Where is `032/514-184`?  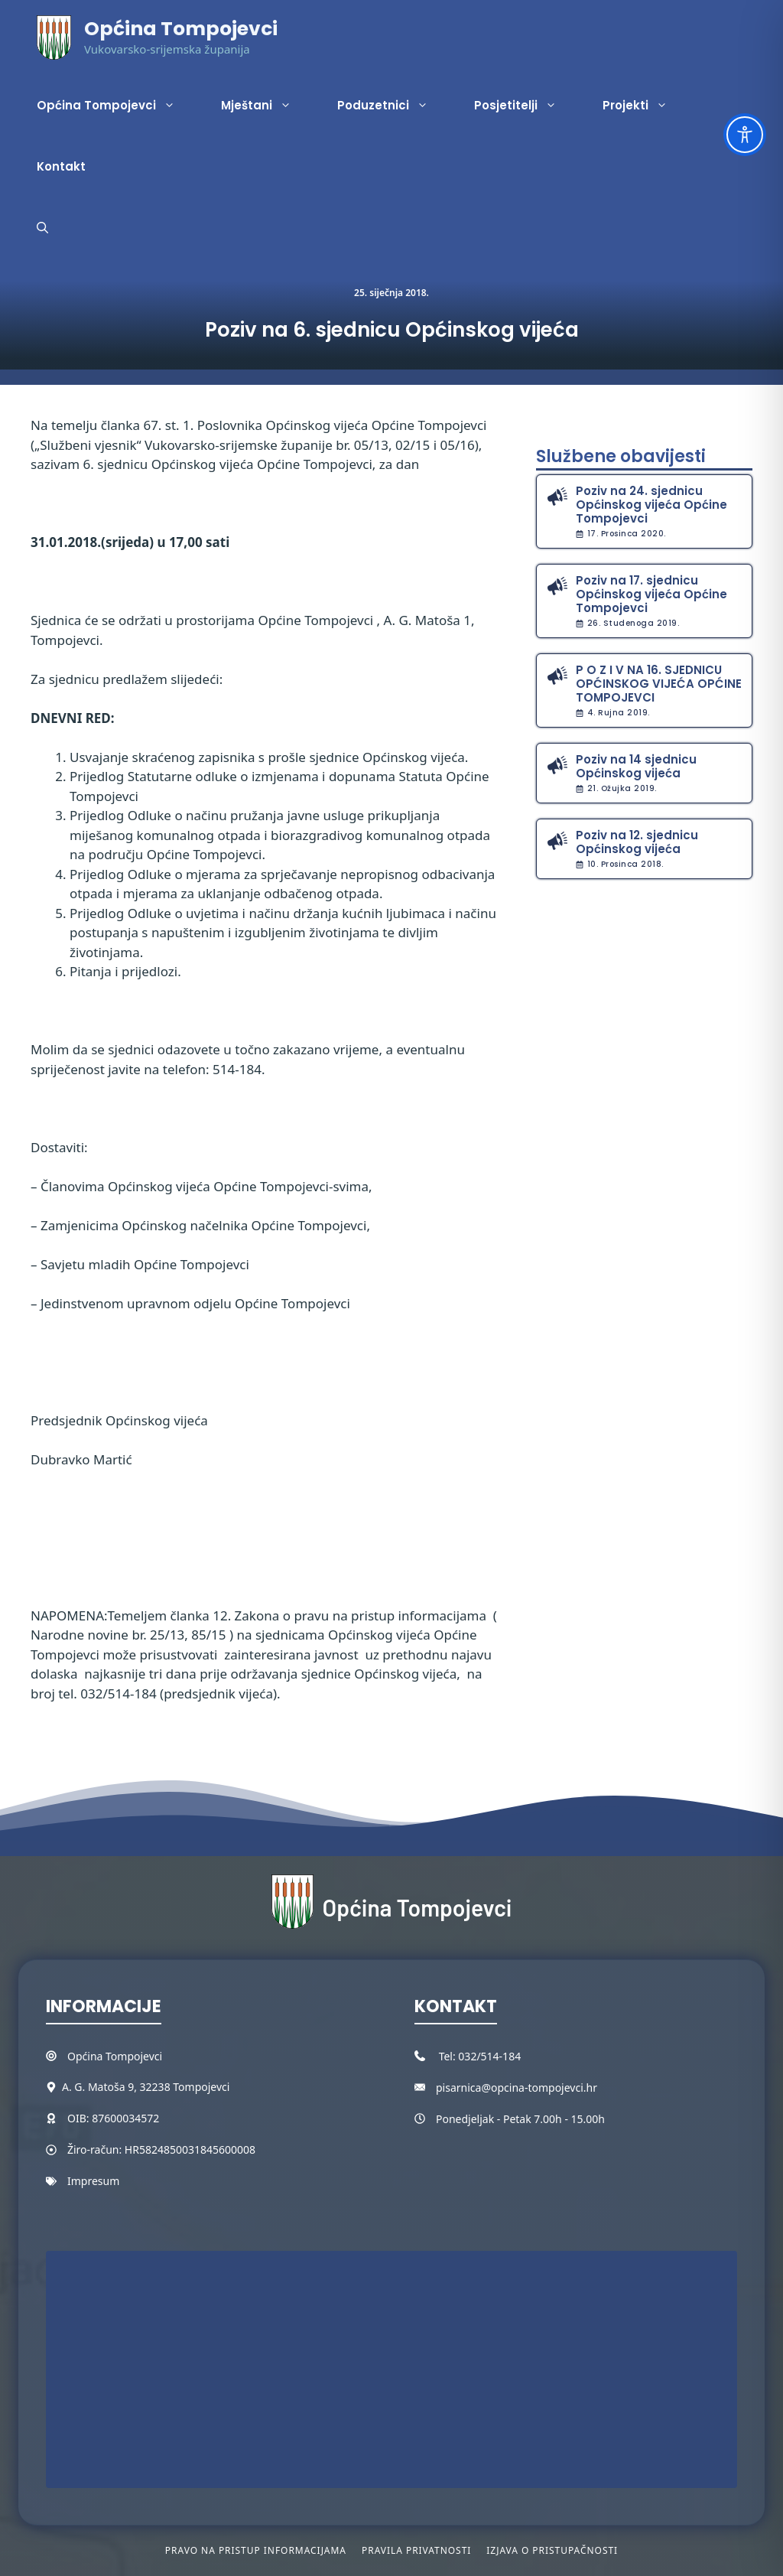 032/514-184 is located at coordinates (489, 2056).